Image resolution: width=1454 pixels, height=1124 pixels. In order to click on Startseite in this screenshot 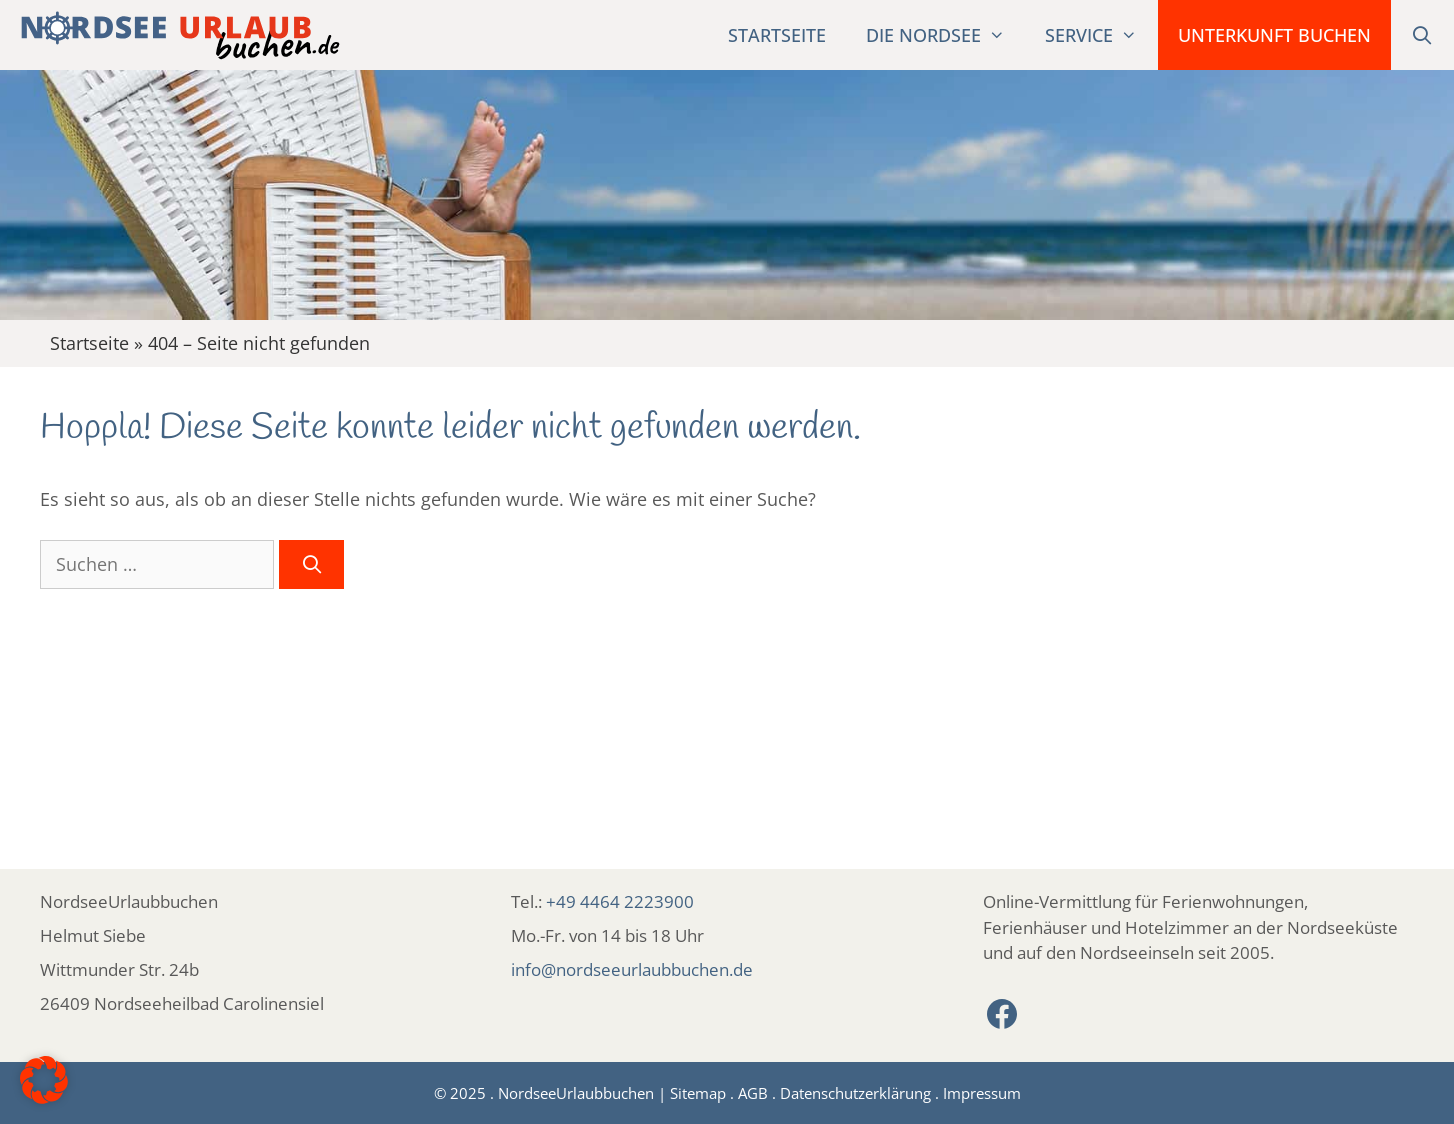, I will do `click(777, 35)`.